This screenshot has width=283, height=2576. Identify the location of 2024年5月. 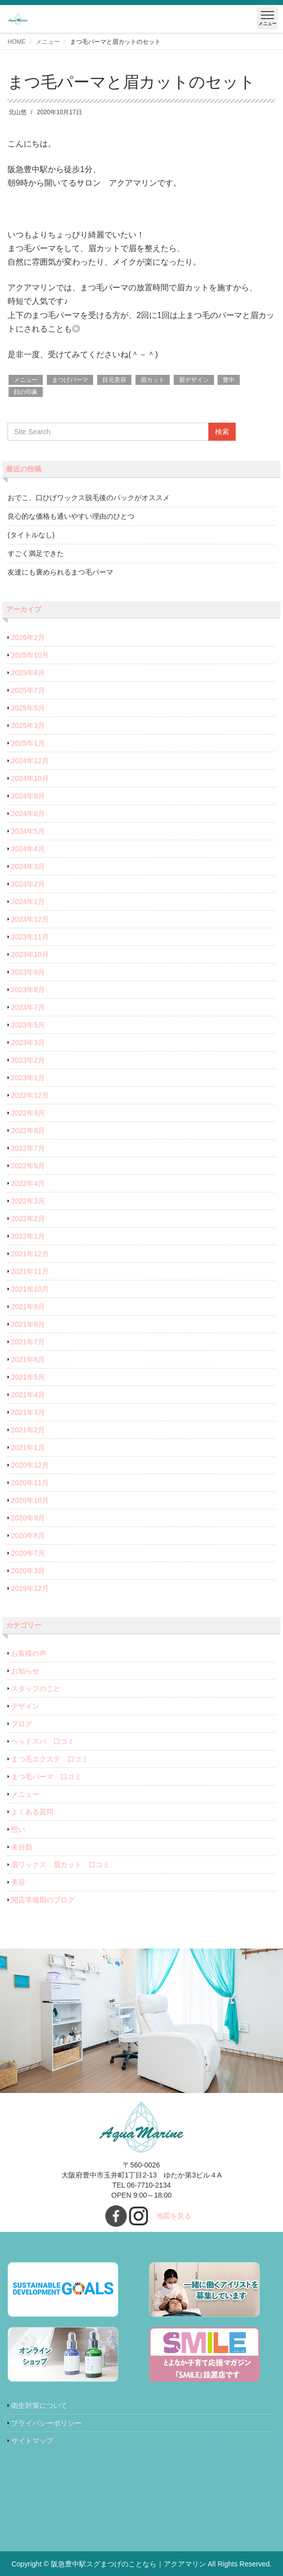
(28, 831).